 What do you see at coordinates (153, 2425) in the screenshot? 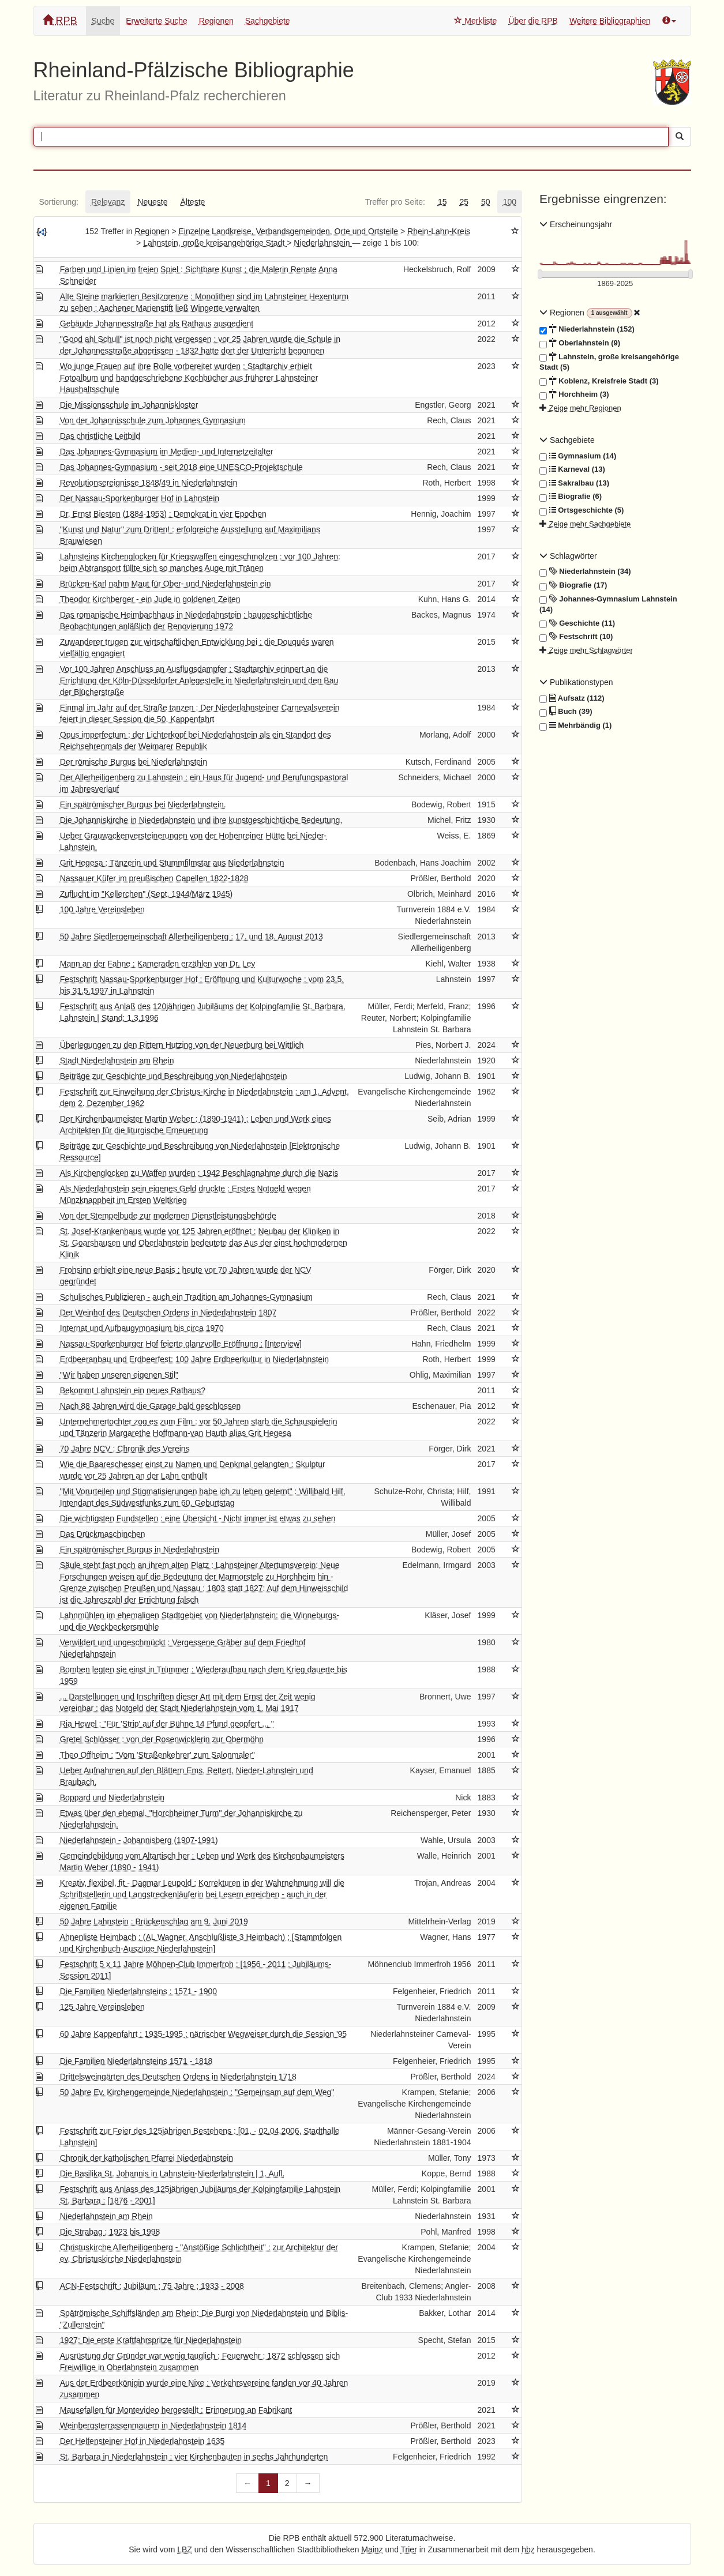
I see `Weinbergsterrassenmauern in Niederlahnstein 1814` at bounding box center [153, 2425].